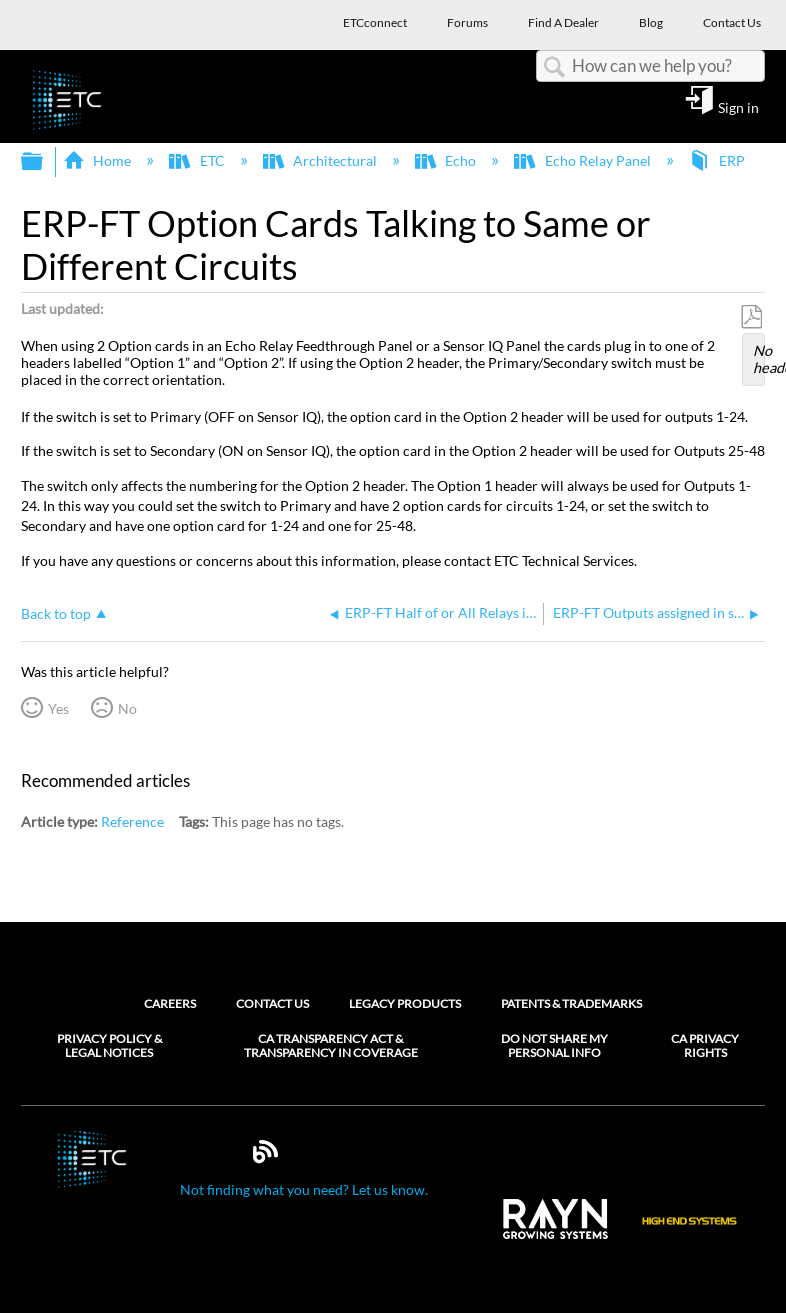 The width and height of the screenshot is (786, 1313). Describe the element at coordinates (571, 1003) in the screenshot. I see `Patents & Trademarks` at that location.